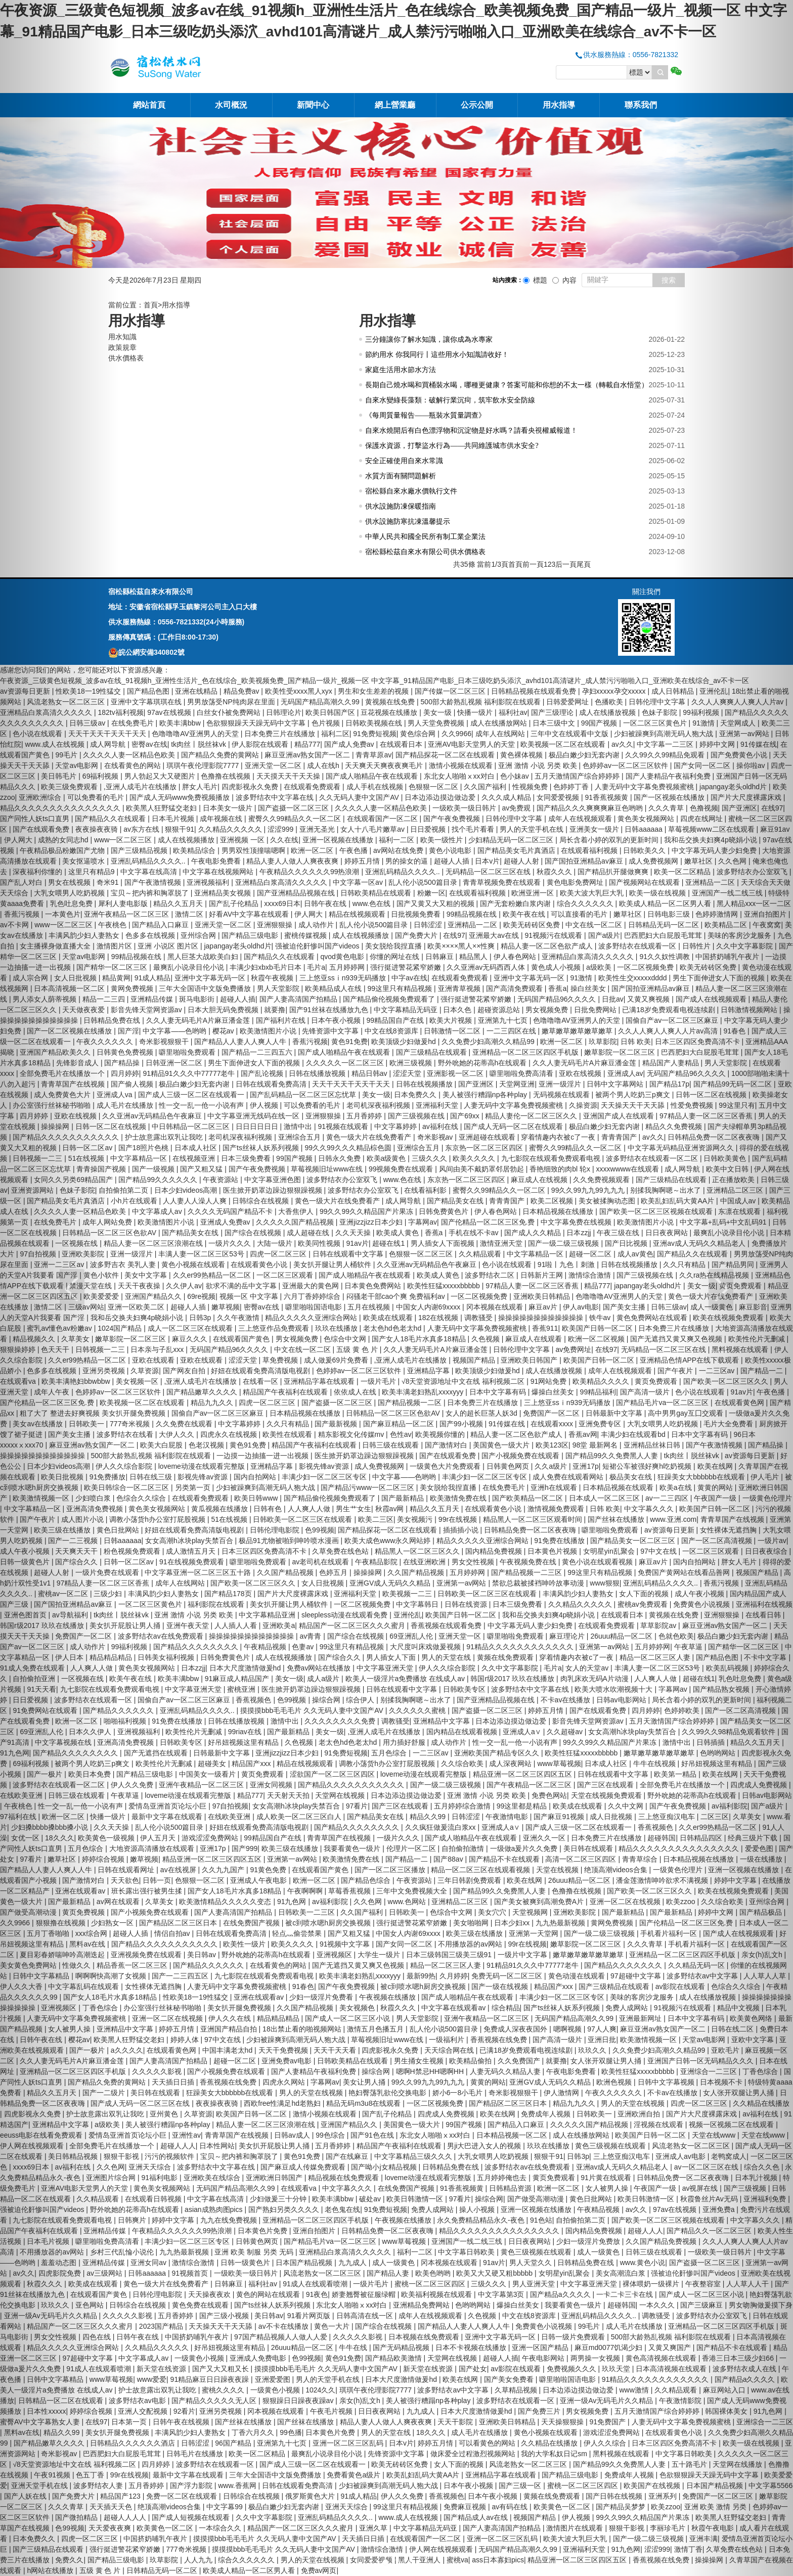  Describe the element at coordinates (457, 2560) in the screenshot. I see `蜜桃va` at that location.